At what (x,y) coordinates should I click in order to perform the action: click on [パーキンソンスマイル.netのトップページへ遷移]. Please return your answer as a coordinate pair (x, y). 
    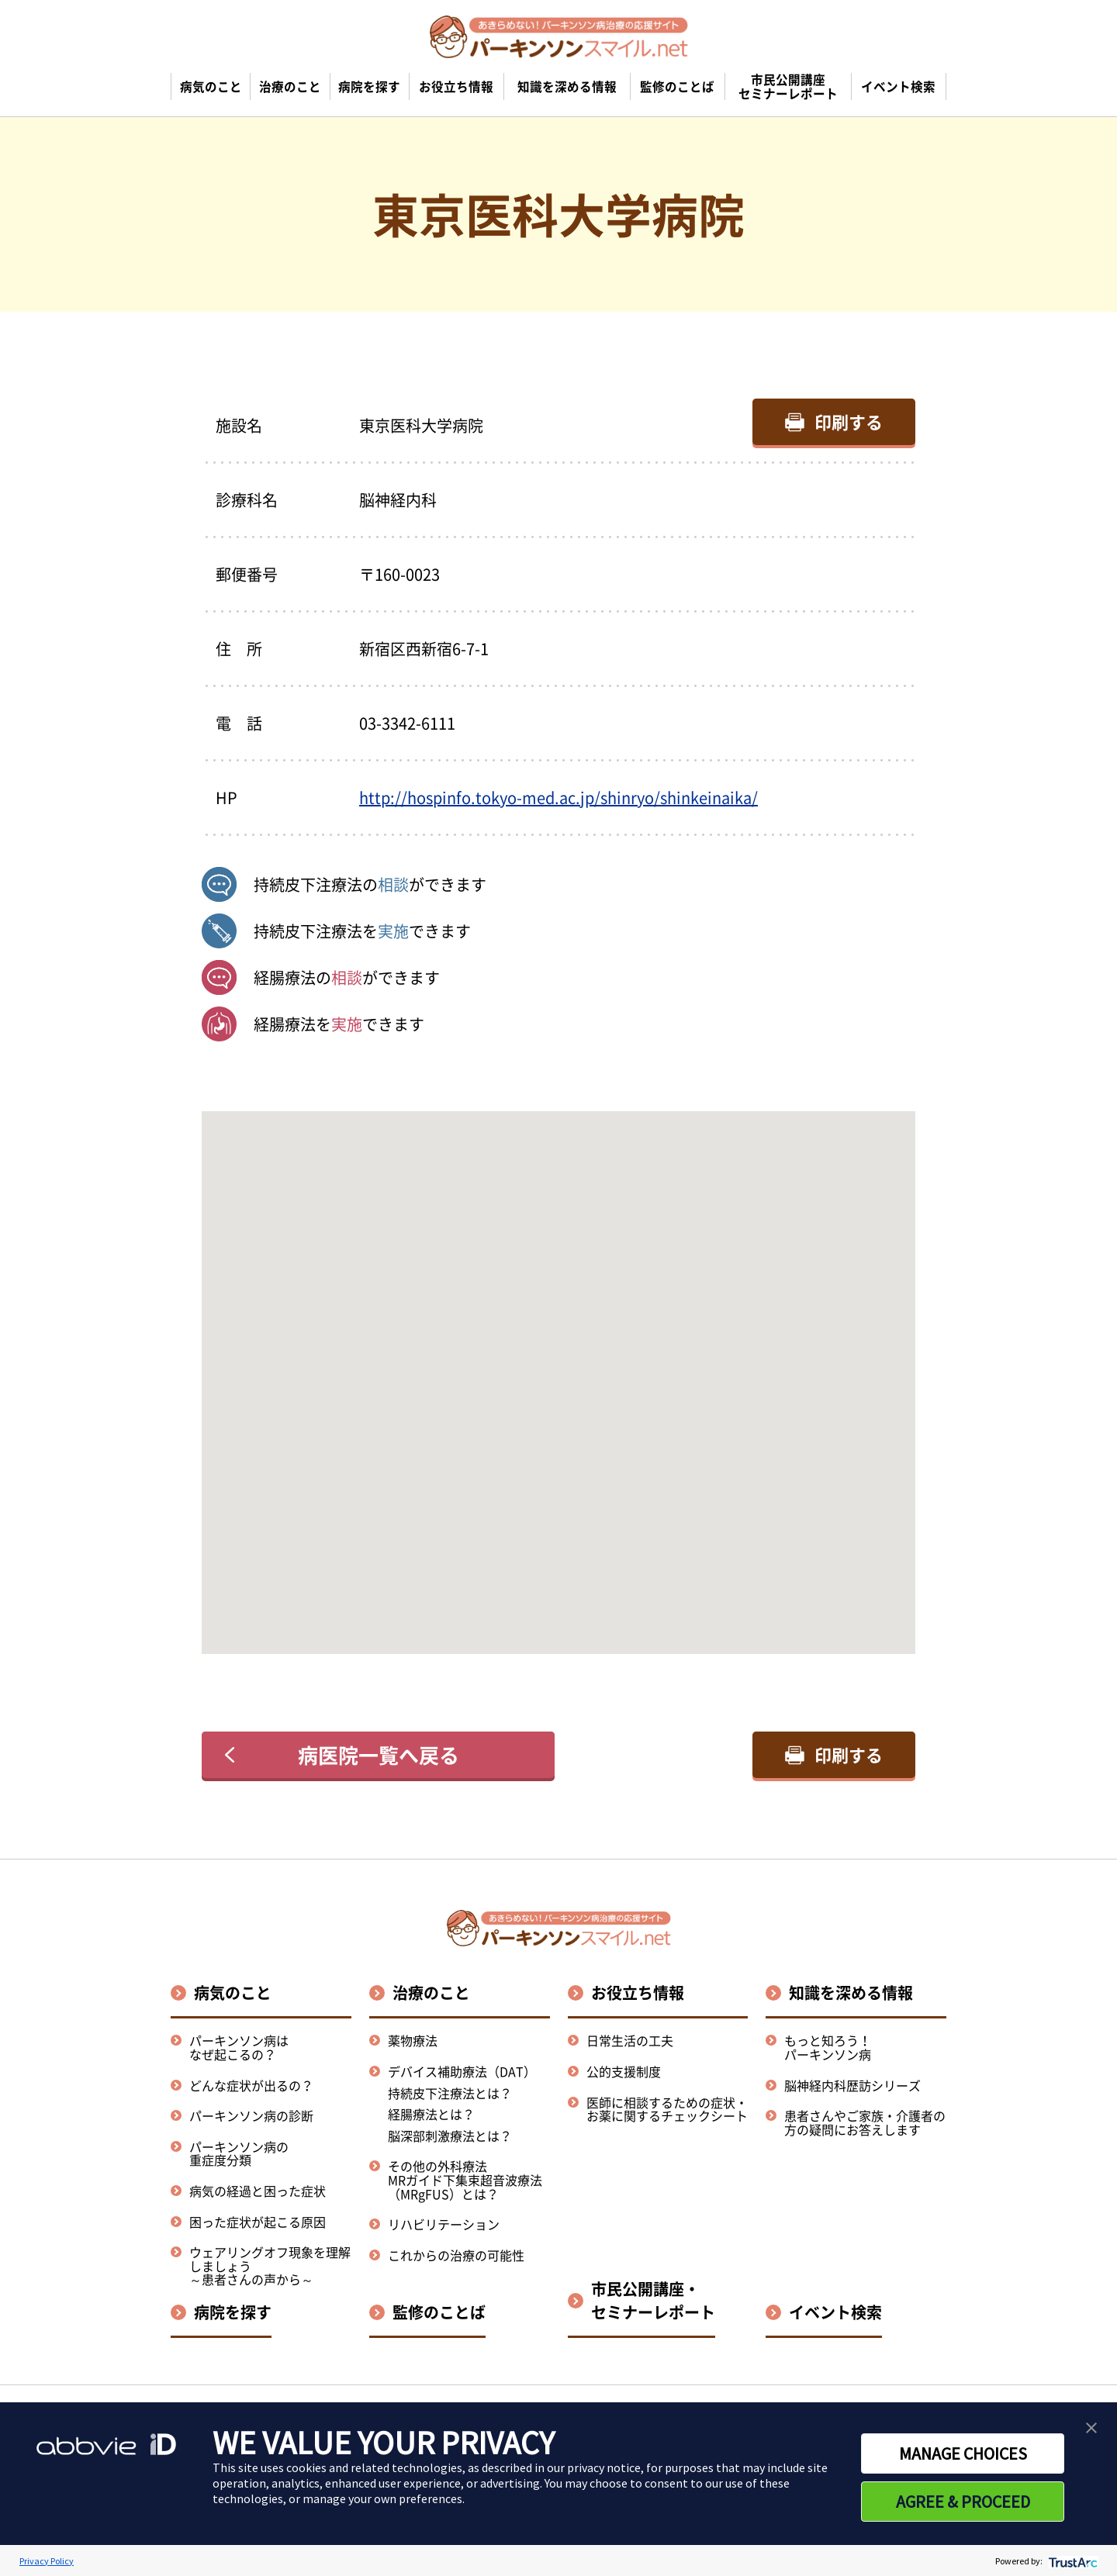
    Looking at the image, I should click on (559, 36).